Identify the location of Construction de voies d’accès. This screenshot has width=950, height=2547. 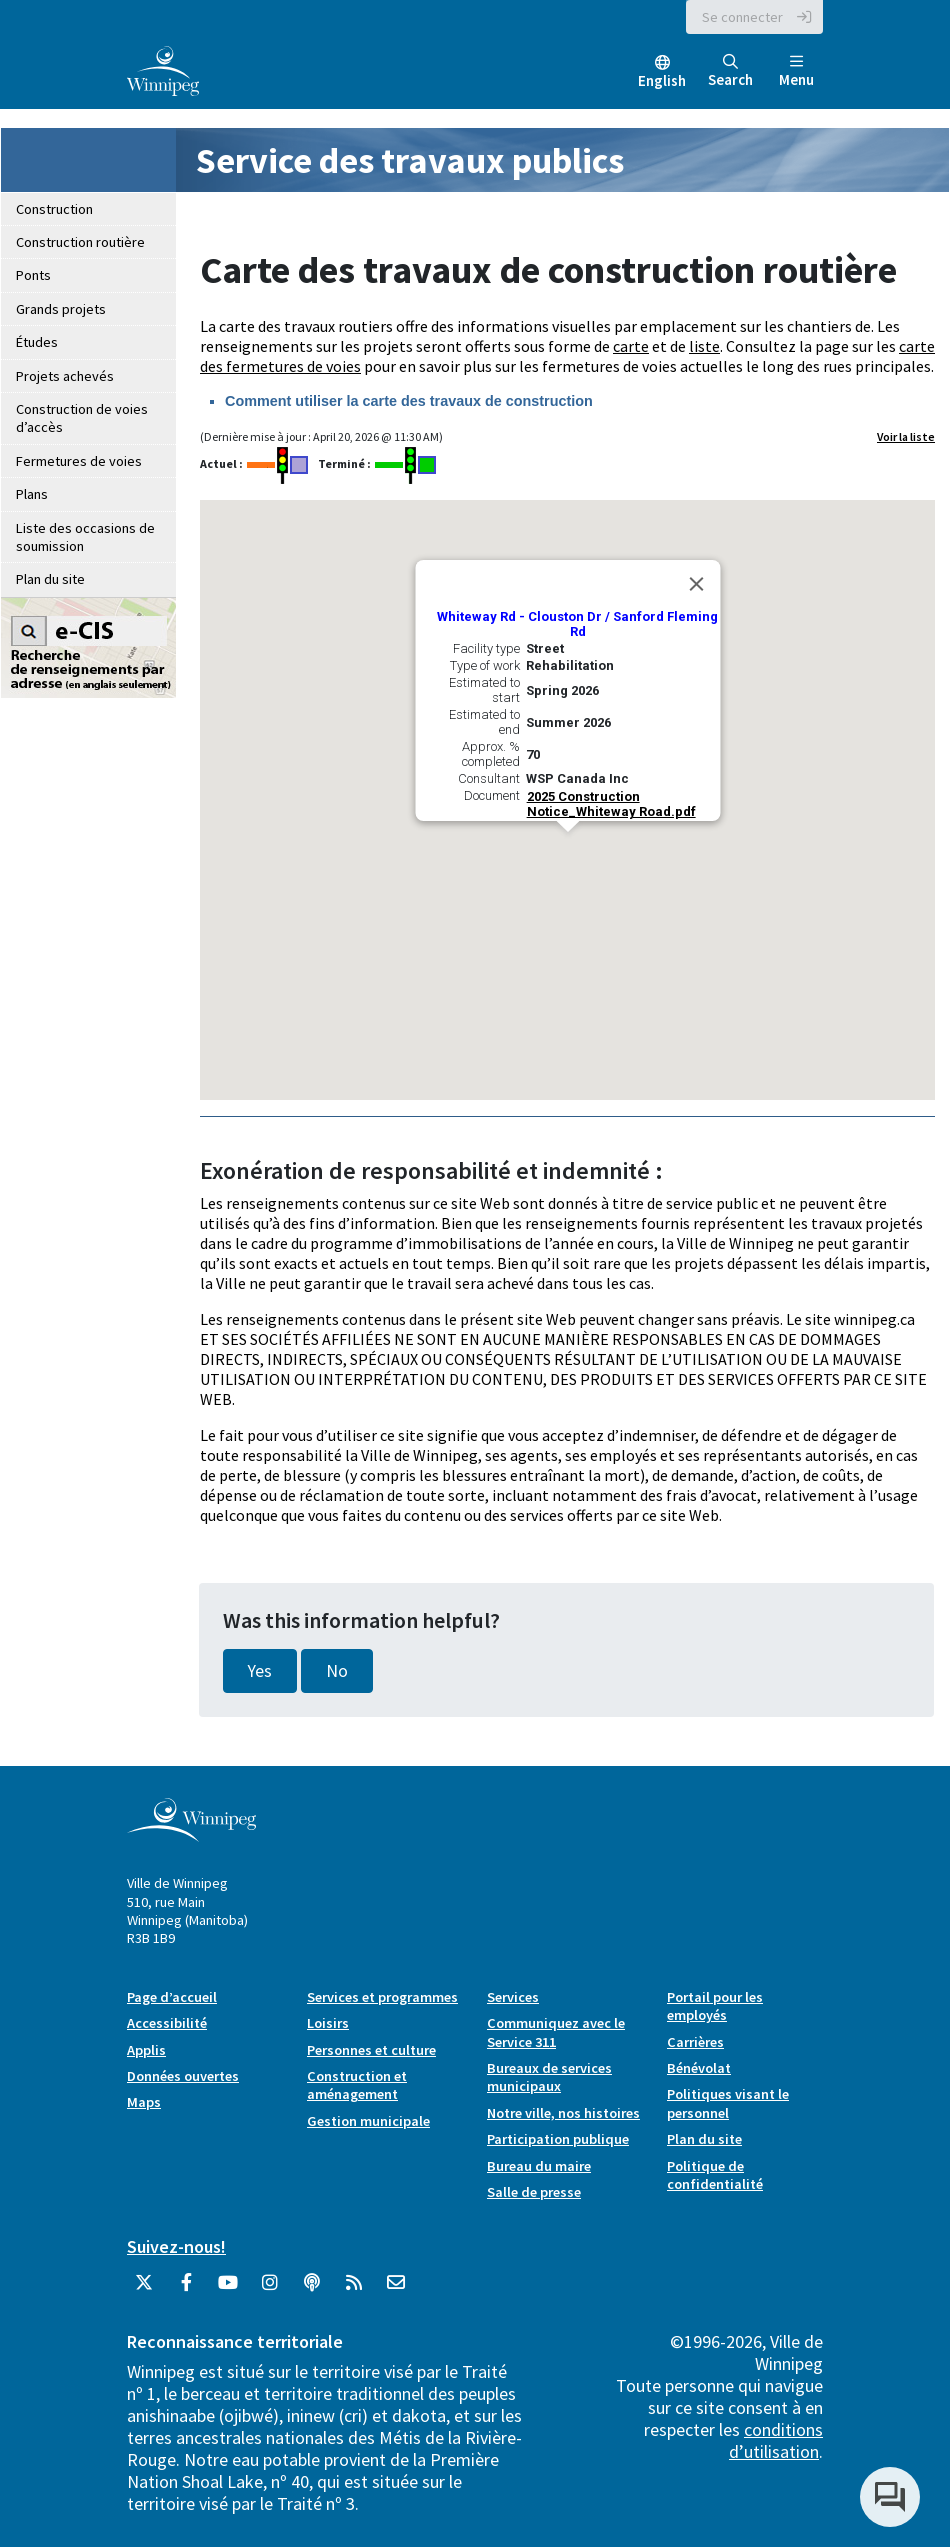
(82, 418).